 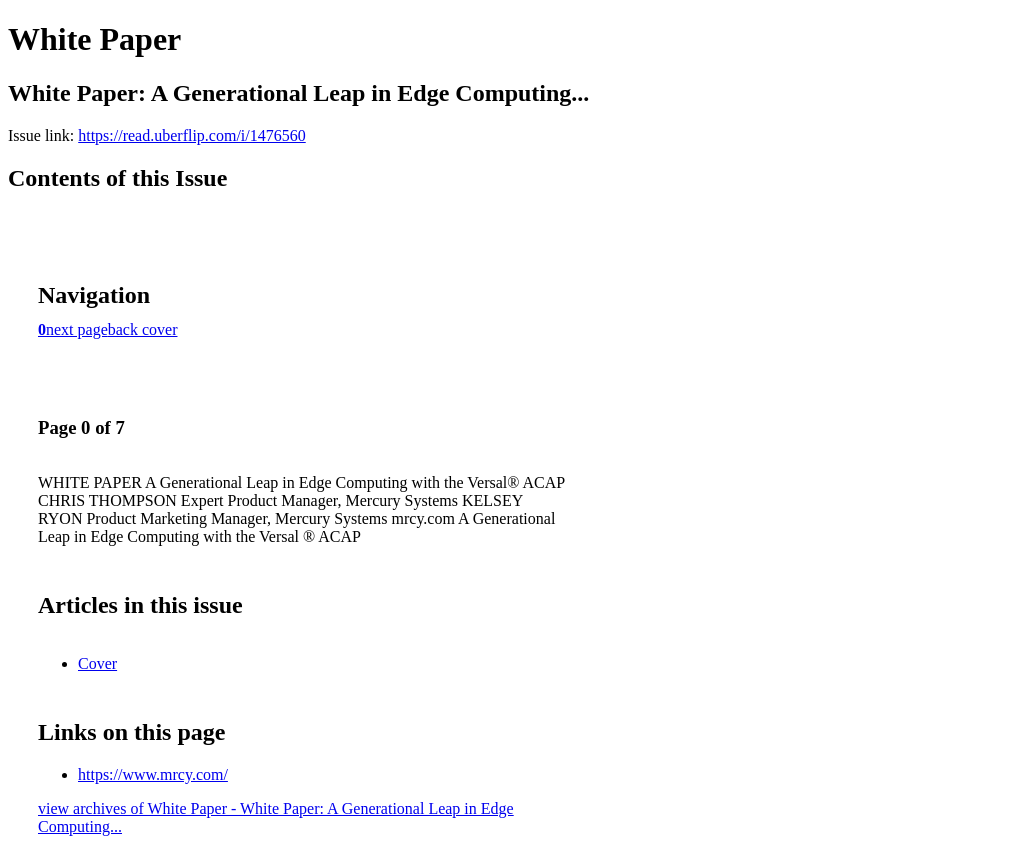 I want to click on back cover, so click(x=143, y=329).